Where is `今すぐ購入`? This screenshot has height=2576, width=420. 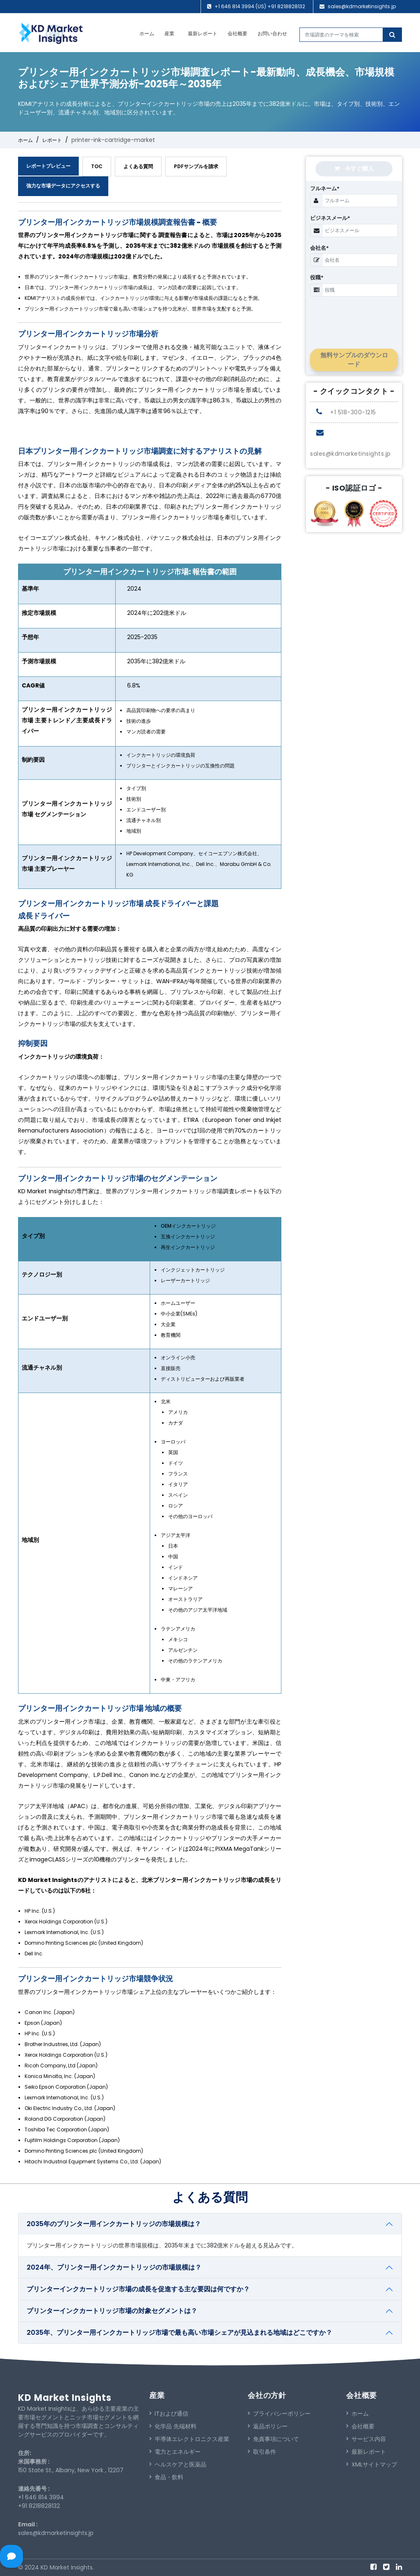
今すぐ購入 is located at coordinates (354, 168).